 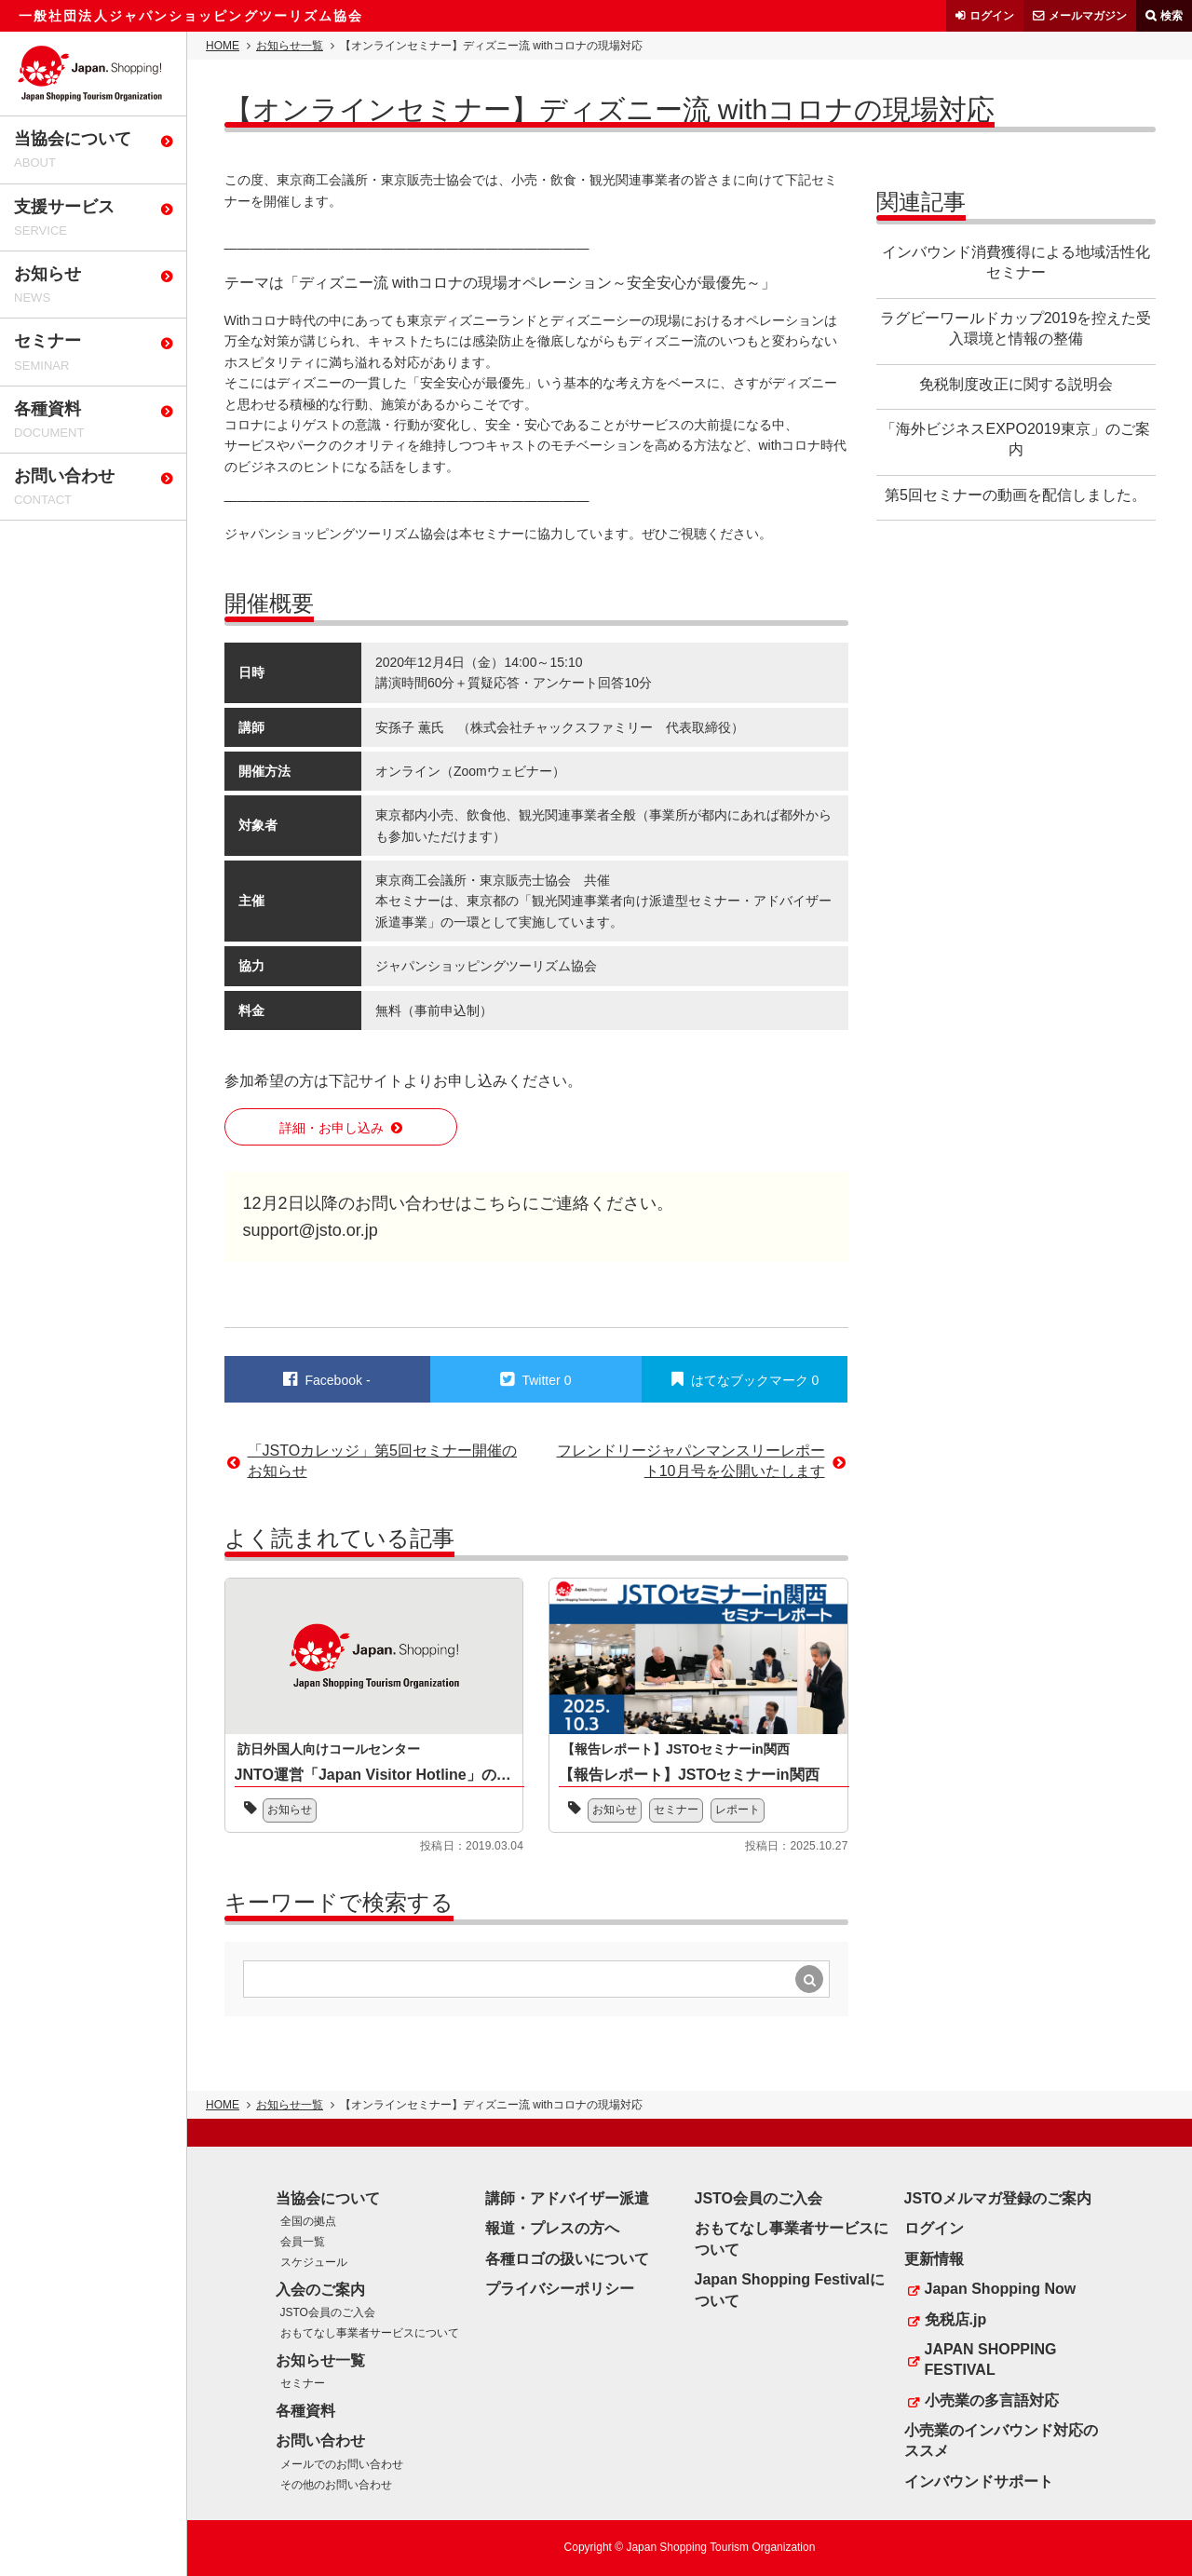 I want to click on 小売業のインバウンド対応のススメ, so click(x=1001, y=2440).